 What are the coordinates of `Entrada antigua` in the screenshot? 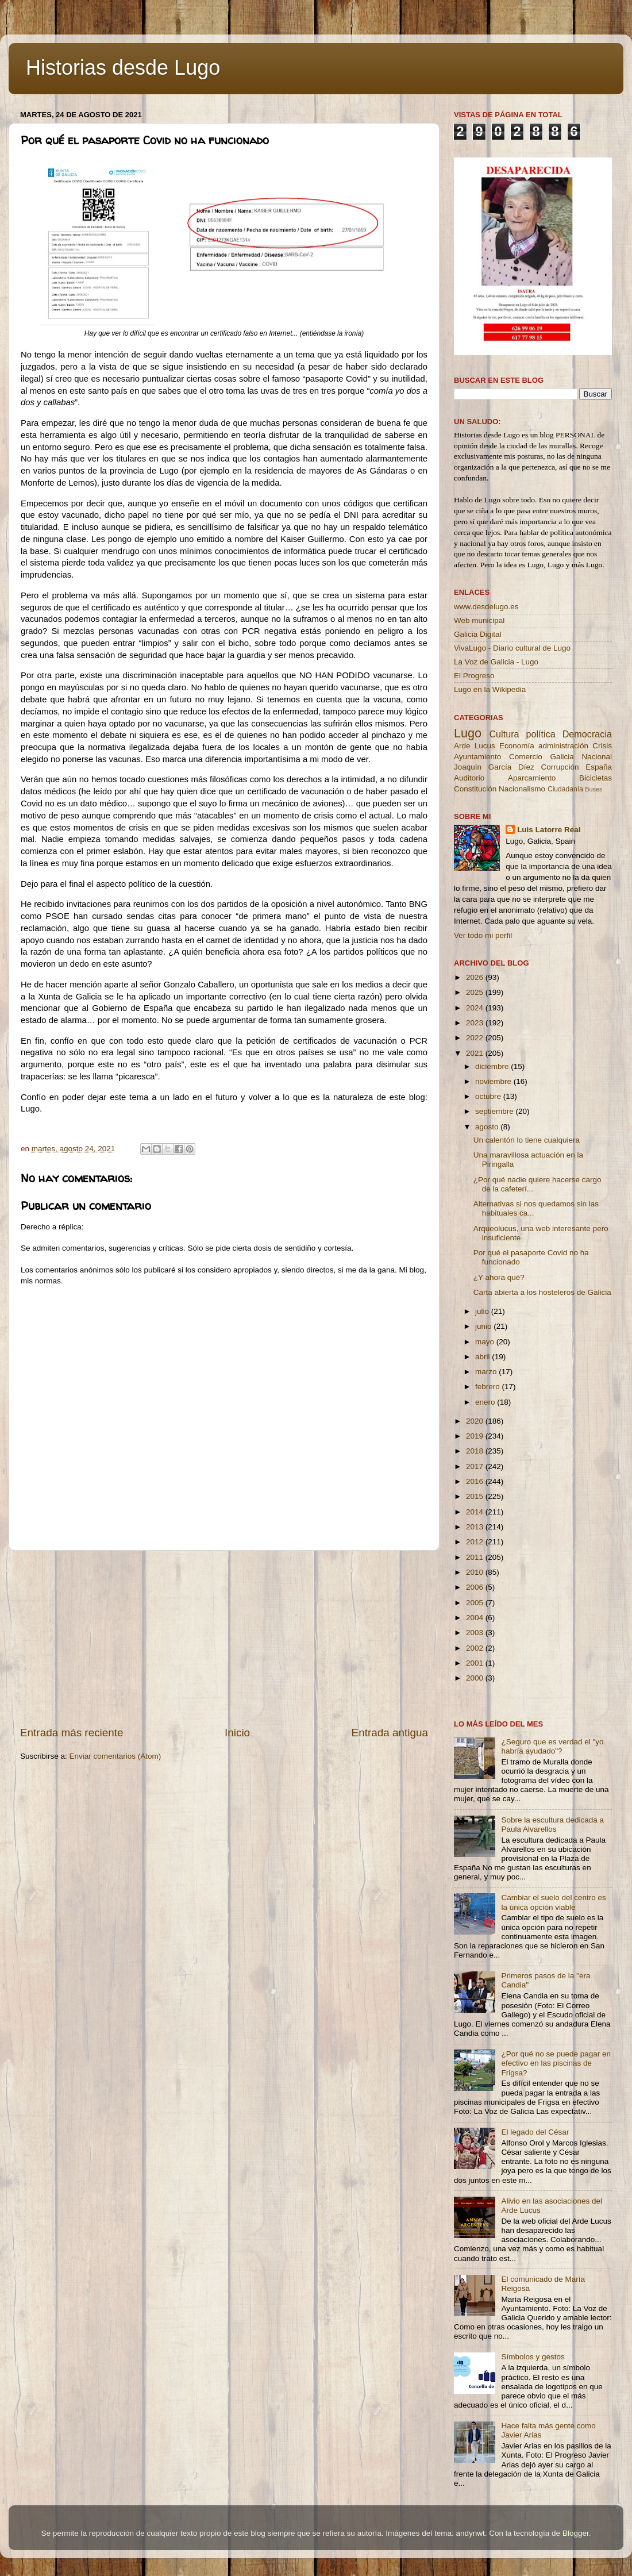 It's located at (390, 1733).